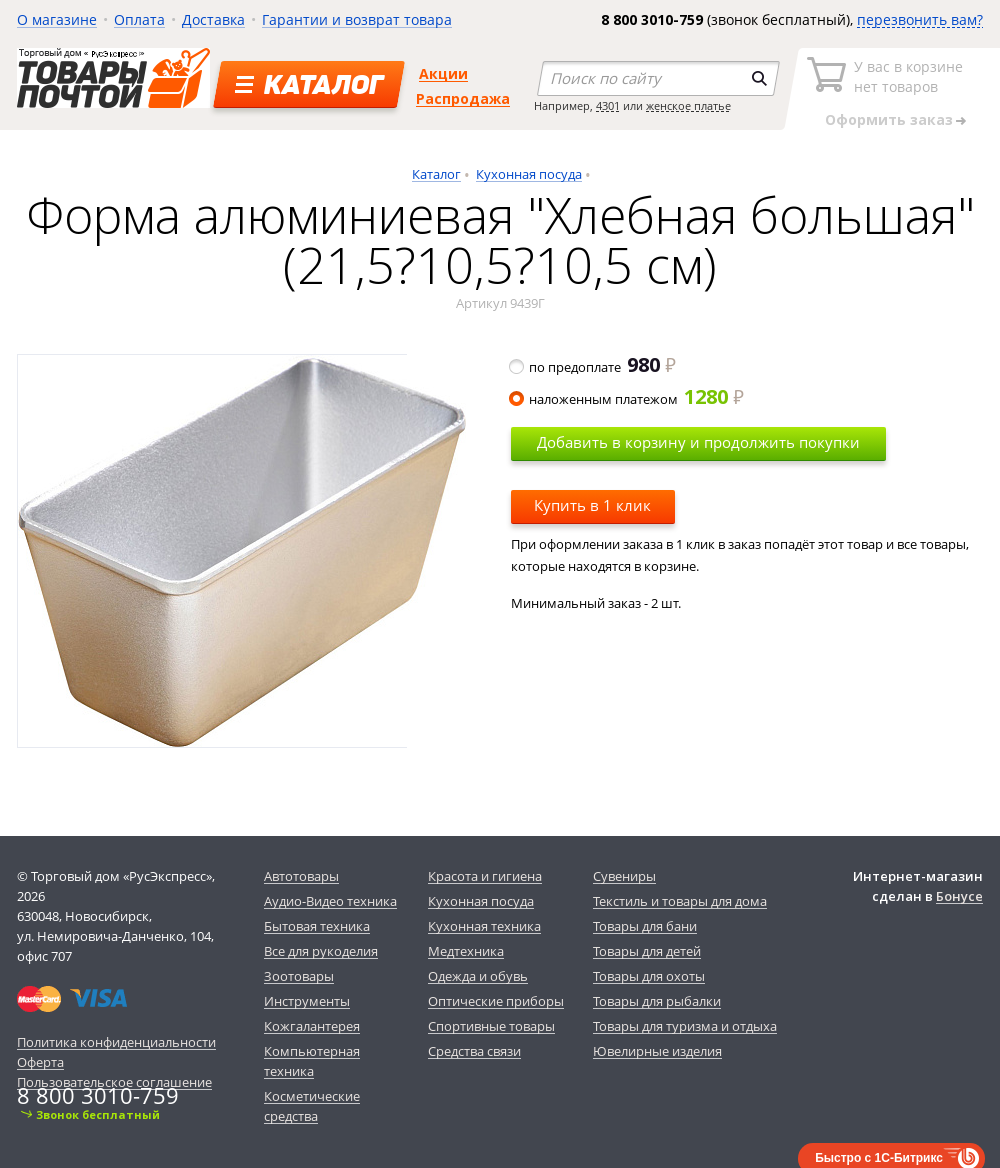 This screenshot has width=1000, height=1168. Describe the element at coordinates (478, 976) in the screenshot. I see `Одежда и обувь` at that location.